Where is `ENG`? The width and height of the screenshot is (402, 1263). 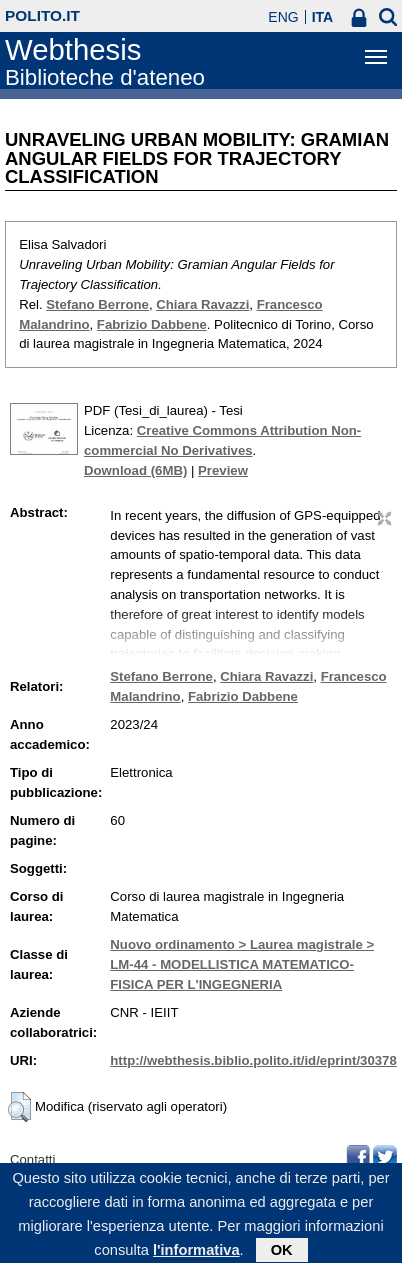 ENG is located at coordinates (283, 17).